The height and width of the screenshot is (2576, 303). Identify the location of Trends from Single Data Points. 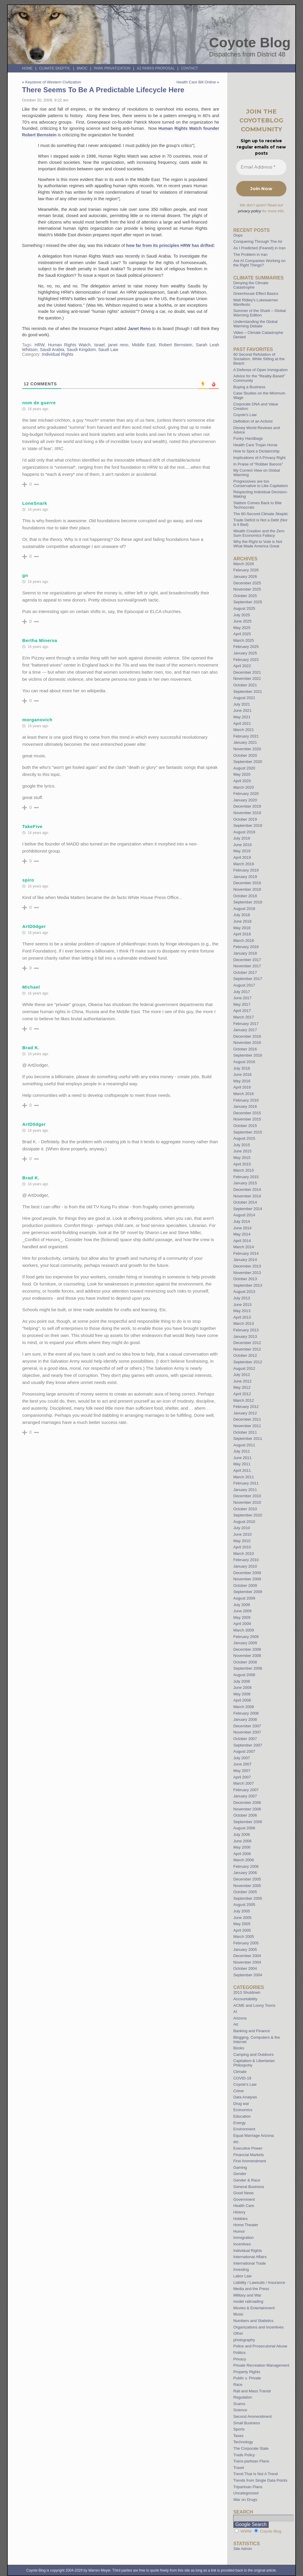
(260, 2480).